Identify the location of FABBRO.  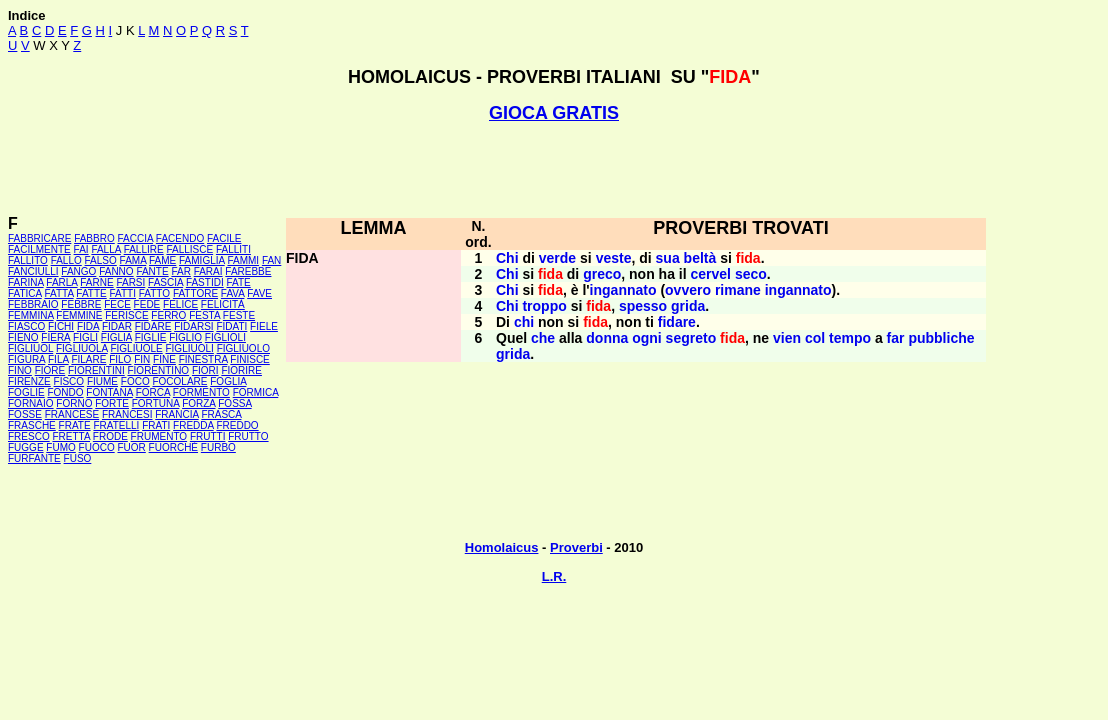
(94, 238).